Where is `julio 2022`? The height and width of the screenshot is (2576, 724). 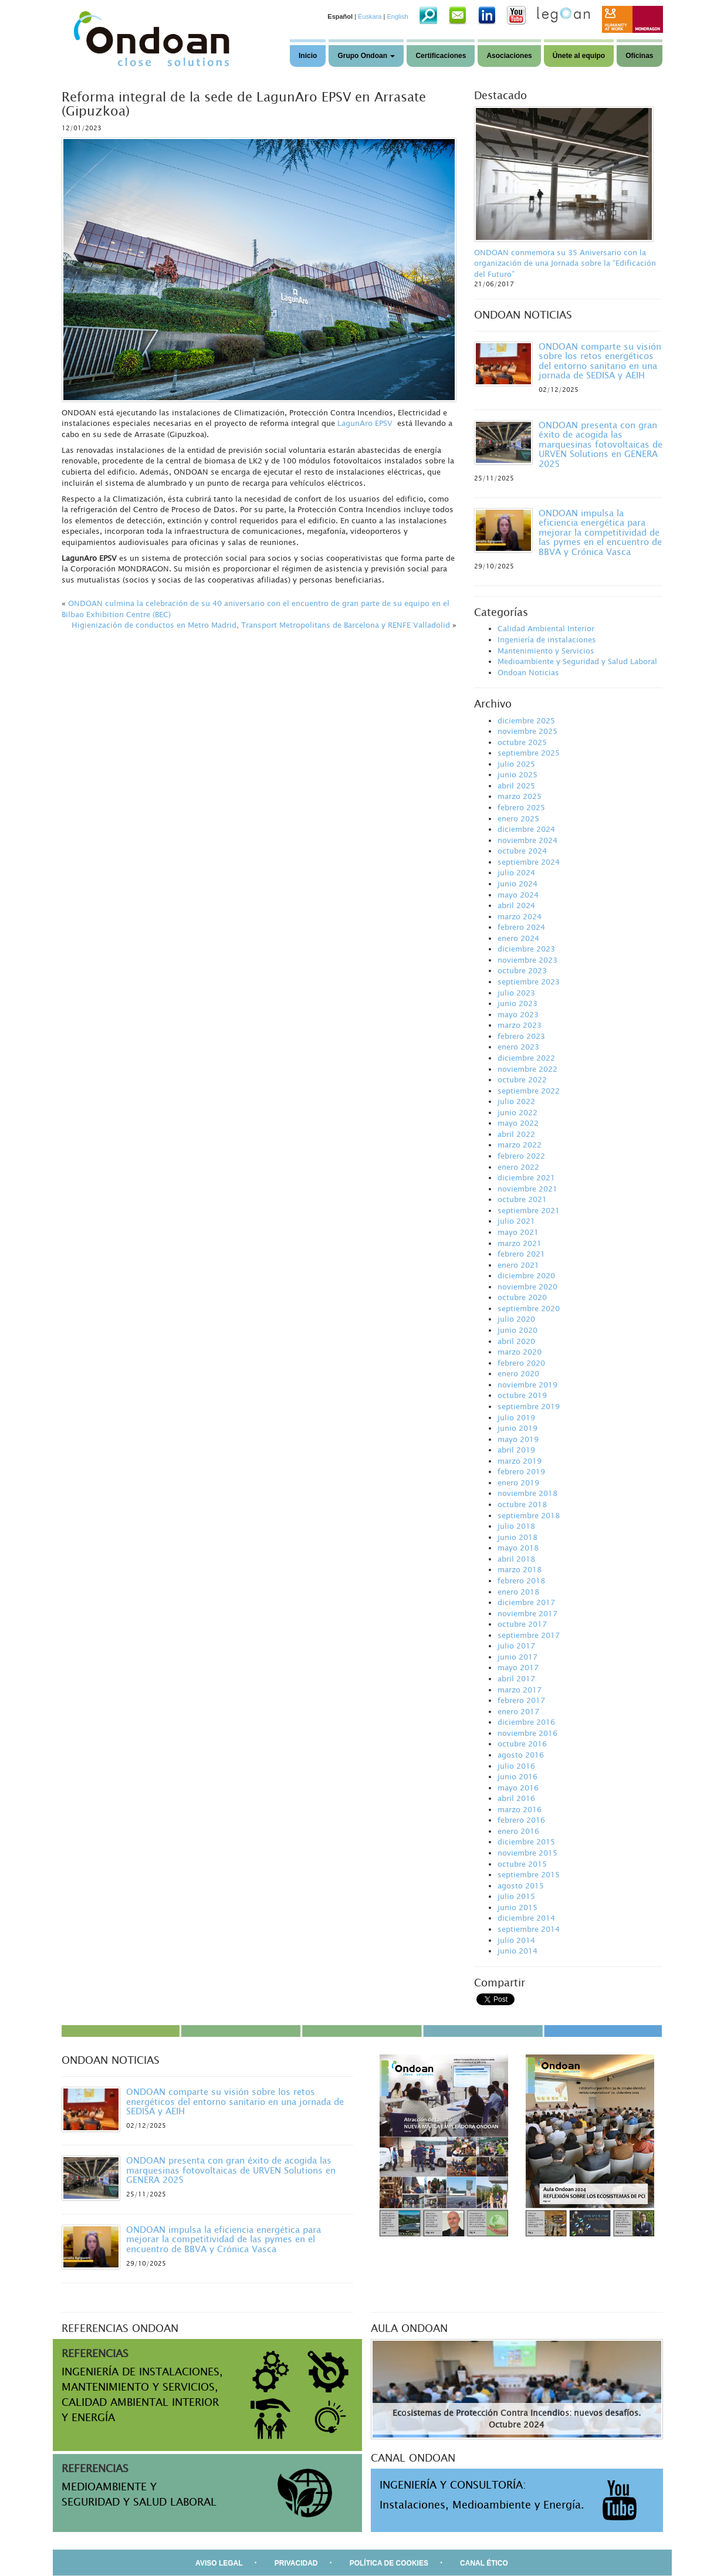
julio 2022 is located at coordinates (516, 1101).